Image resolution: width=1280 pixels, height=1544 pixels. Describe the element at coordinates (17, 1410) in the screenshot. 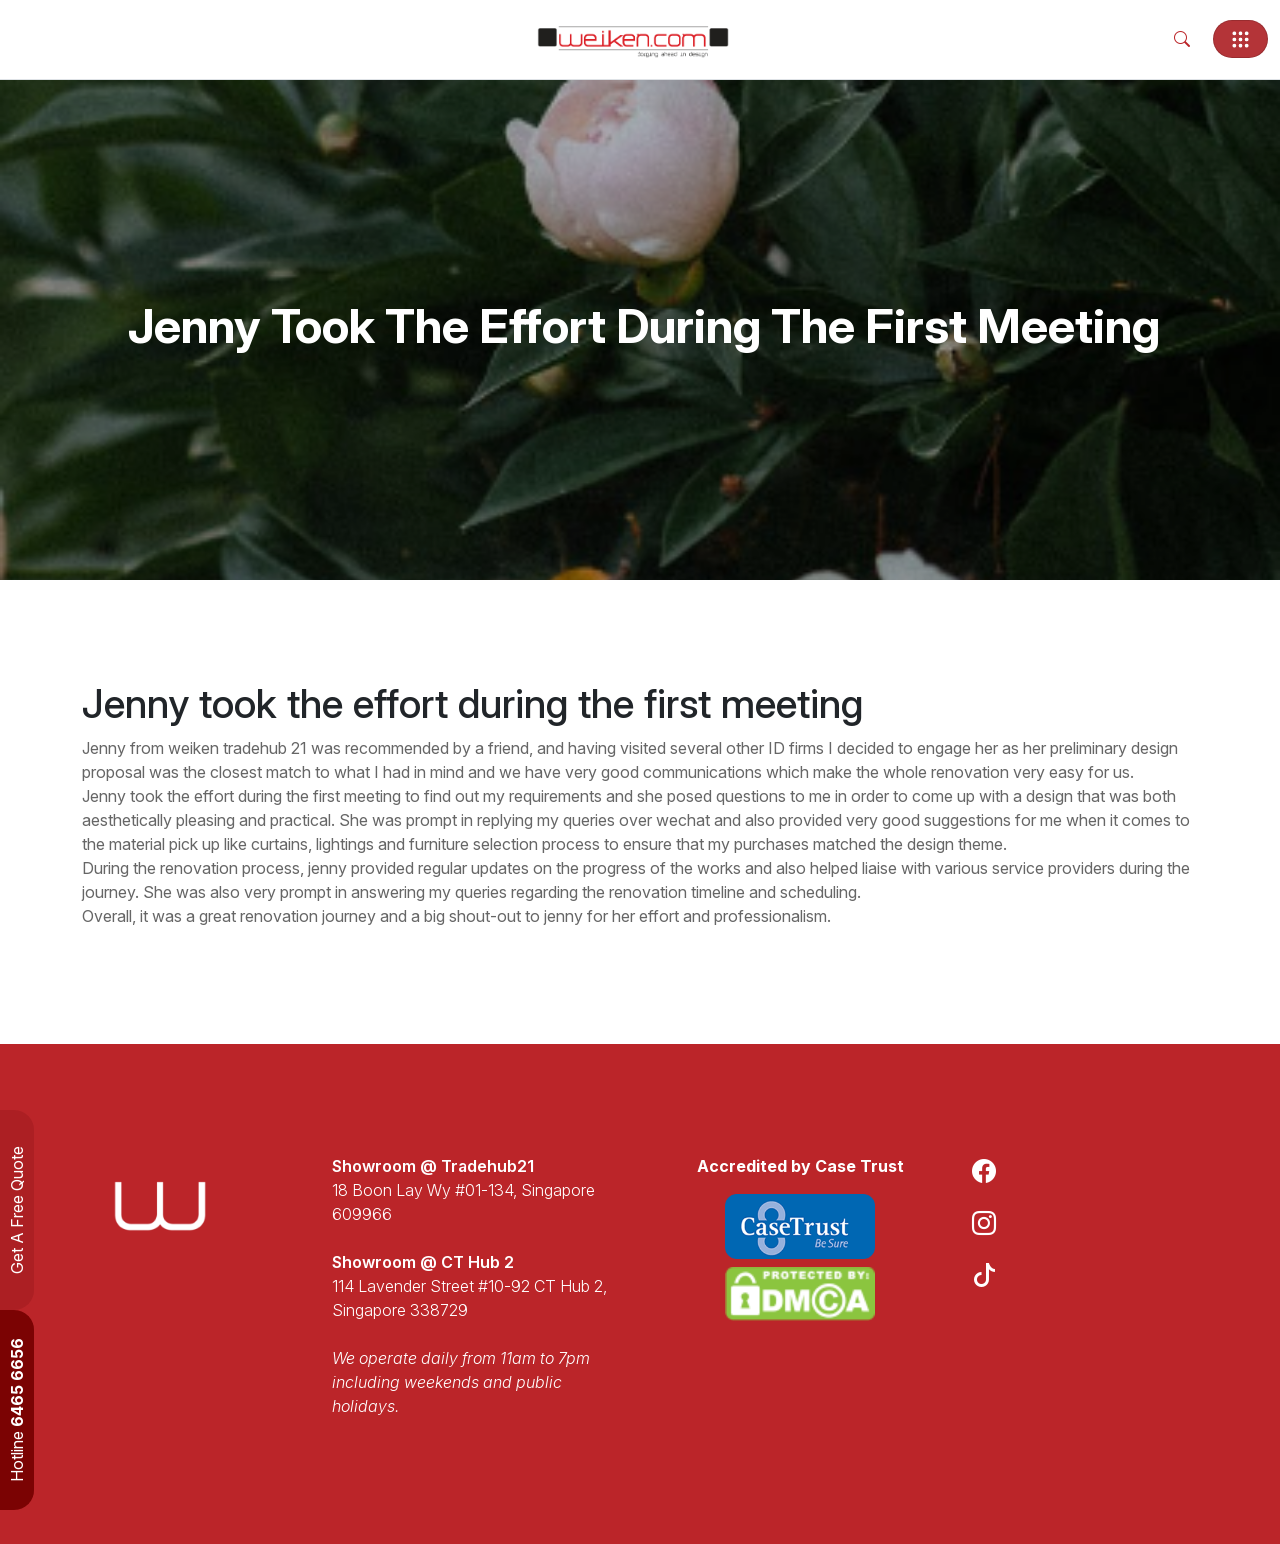

I see `Hotline` at that location.